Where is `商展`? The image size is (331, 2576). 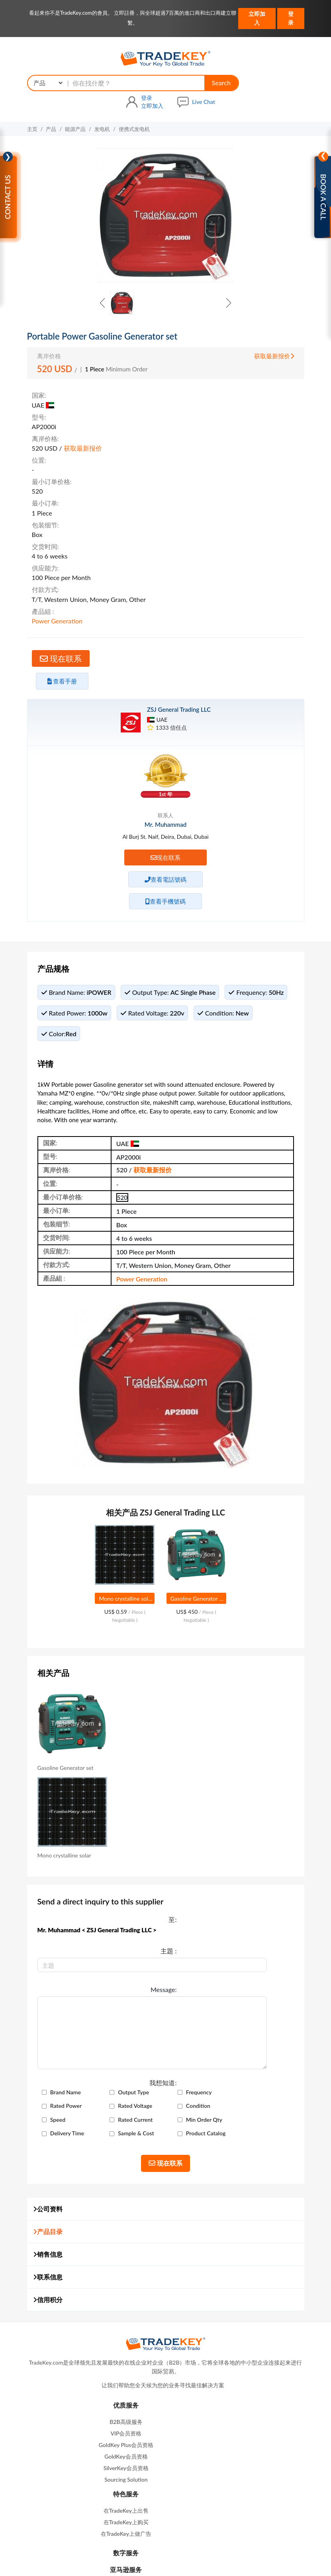 商展 is located at coordinates (179, 2513).